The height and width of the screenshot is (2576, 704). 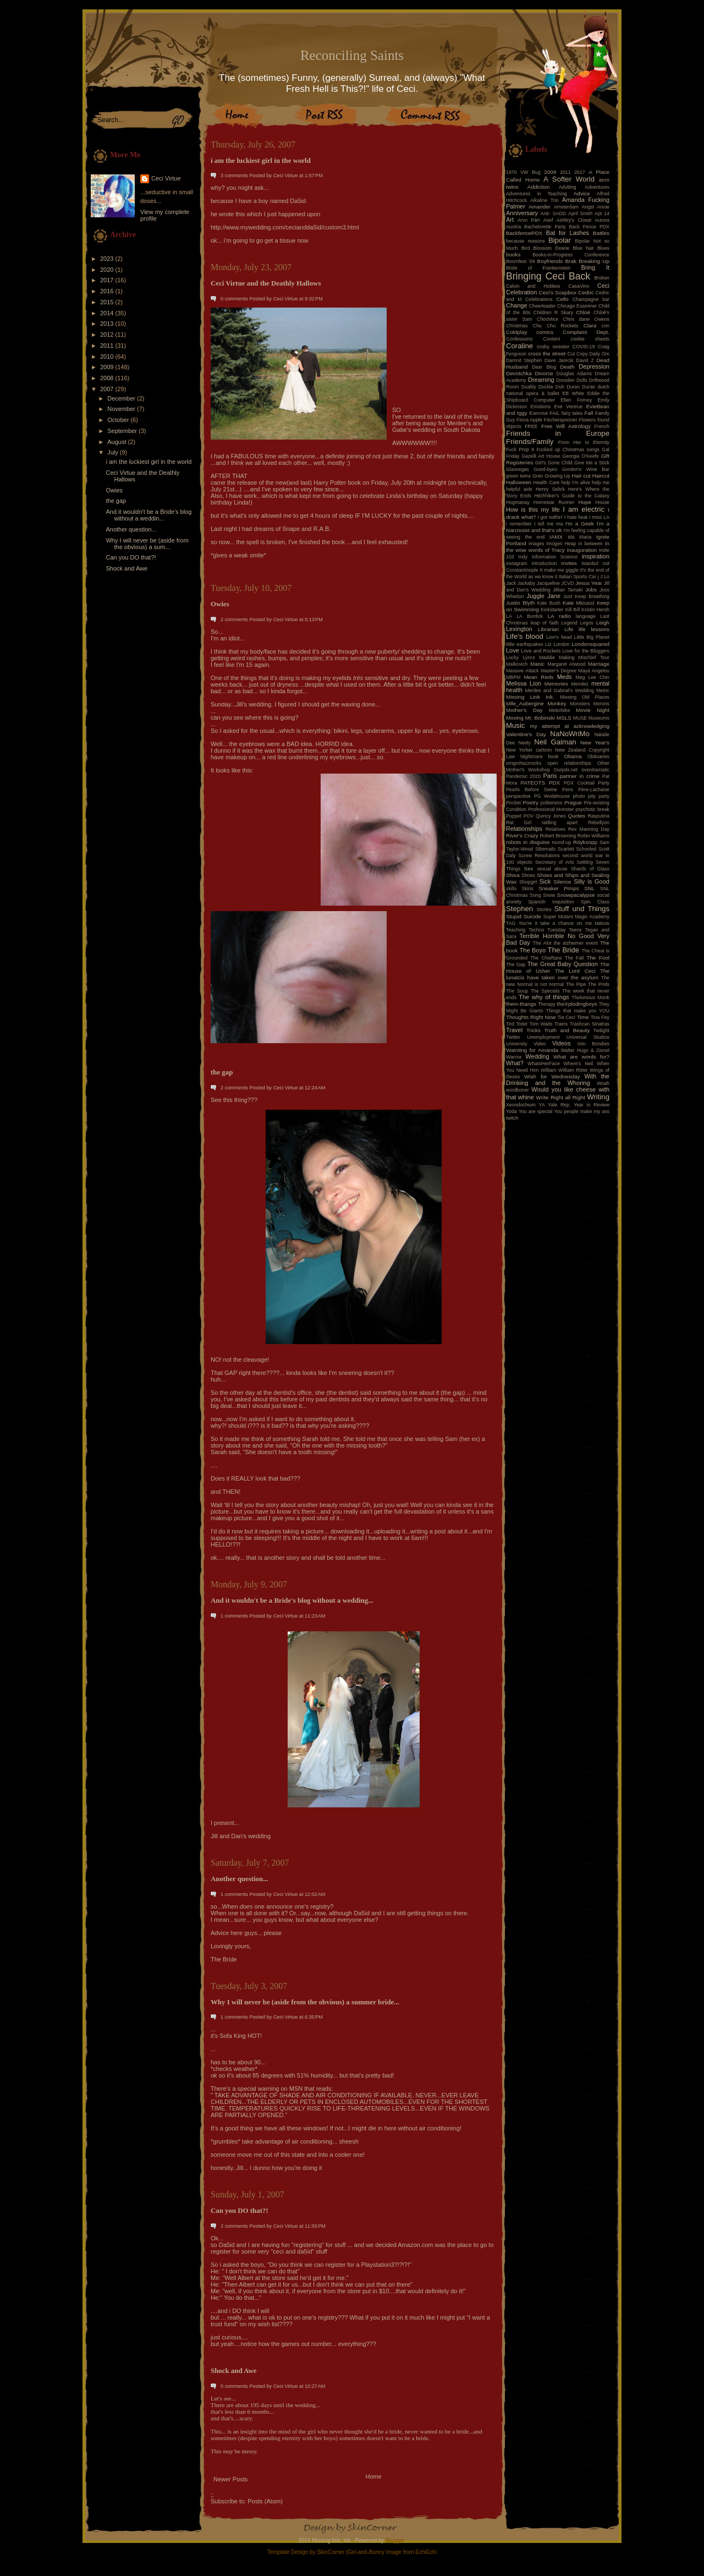 I want to click on NaNoWriMo, so click(x=570, y=734).